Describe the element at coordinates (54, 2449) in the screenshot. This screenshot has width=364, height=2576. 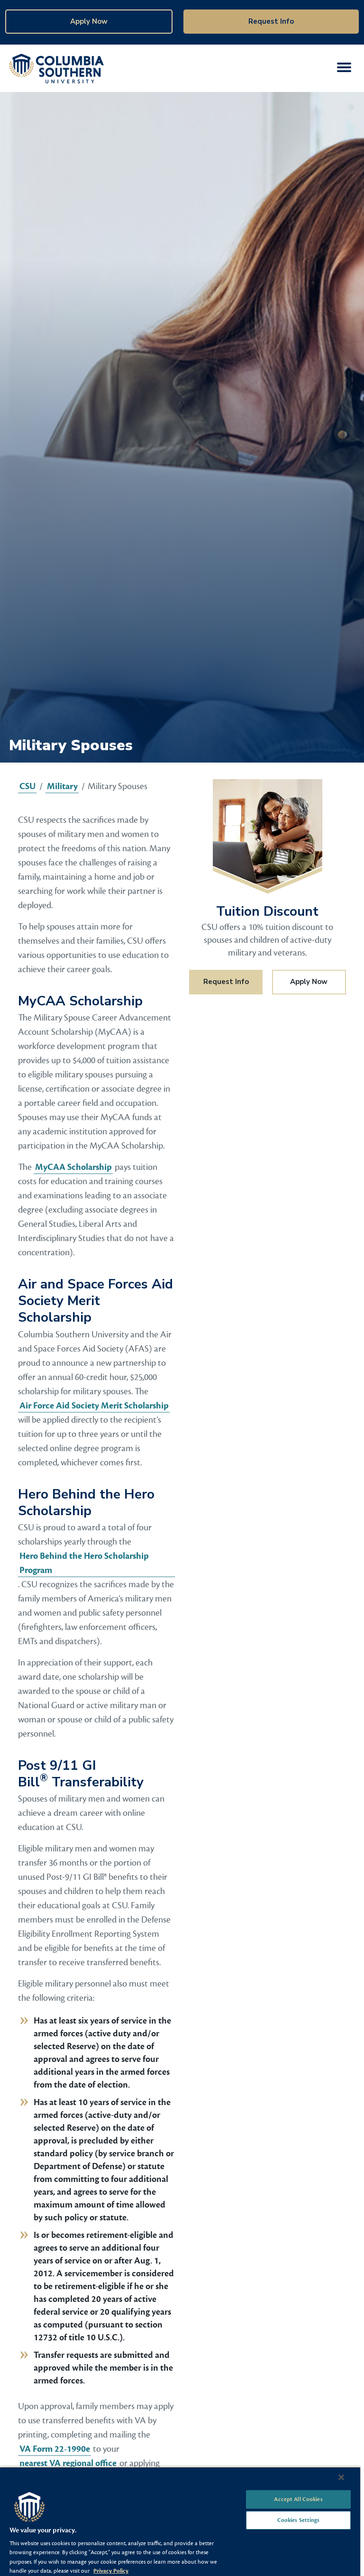
I see `VA Form 22-1990e` at that location.